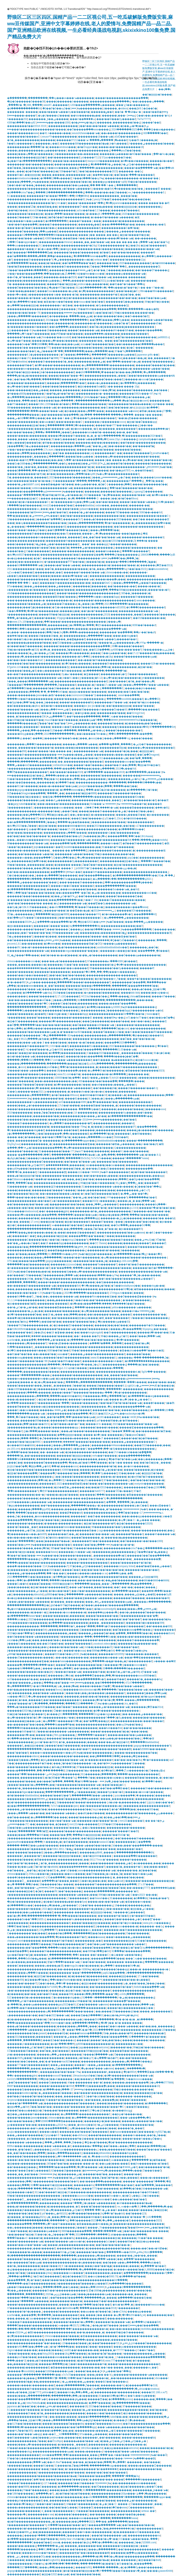 This screenshot has width=176, height=2576. Describe the element at coordinates (67, 628) in the screenshot. I see `����֮��������ѻ�����` at that location.